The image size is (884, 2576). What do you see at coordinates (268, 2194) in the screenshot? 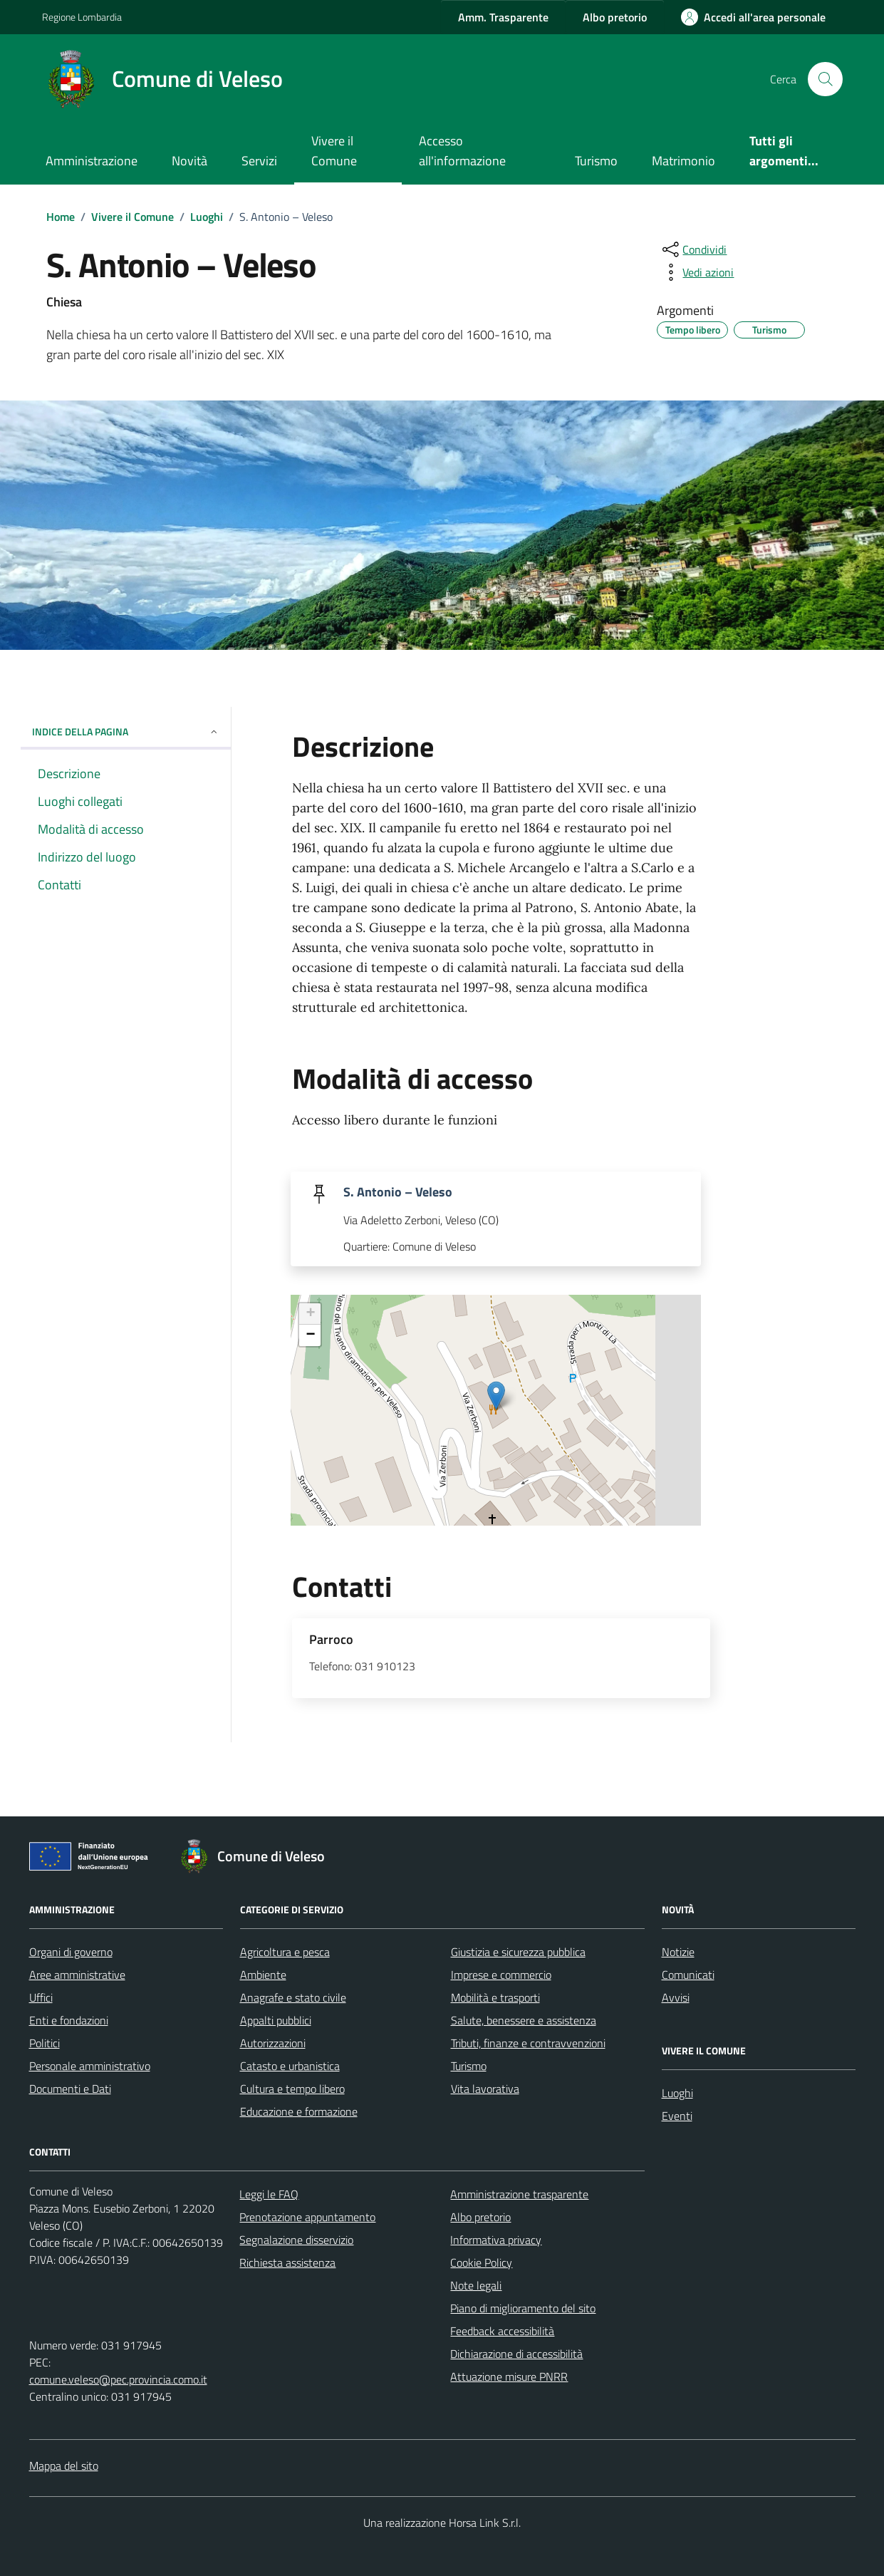
I see `Leggi le FAQ` at bounding box center [268, 2194].